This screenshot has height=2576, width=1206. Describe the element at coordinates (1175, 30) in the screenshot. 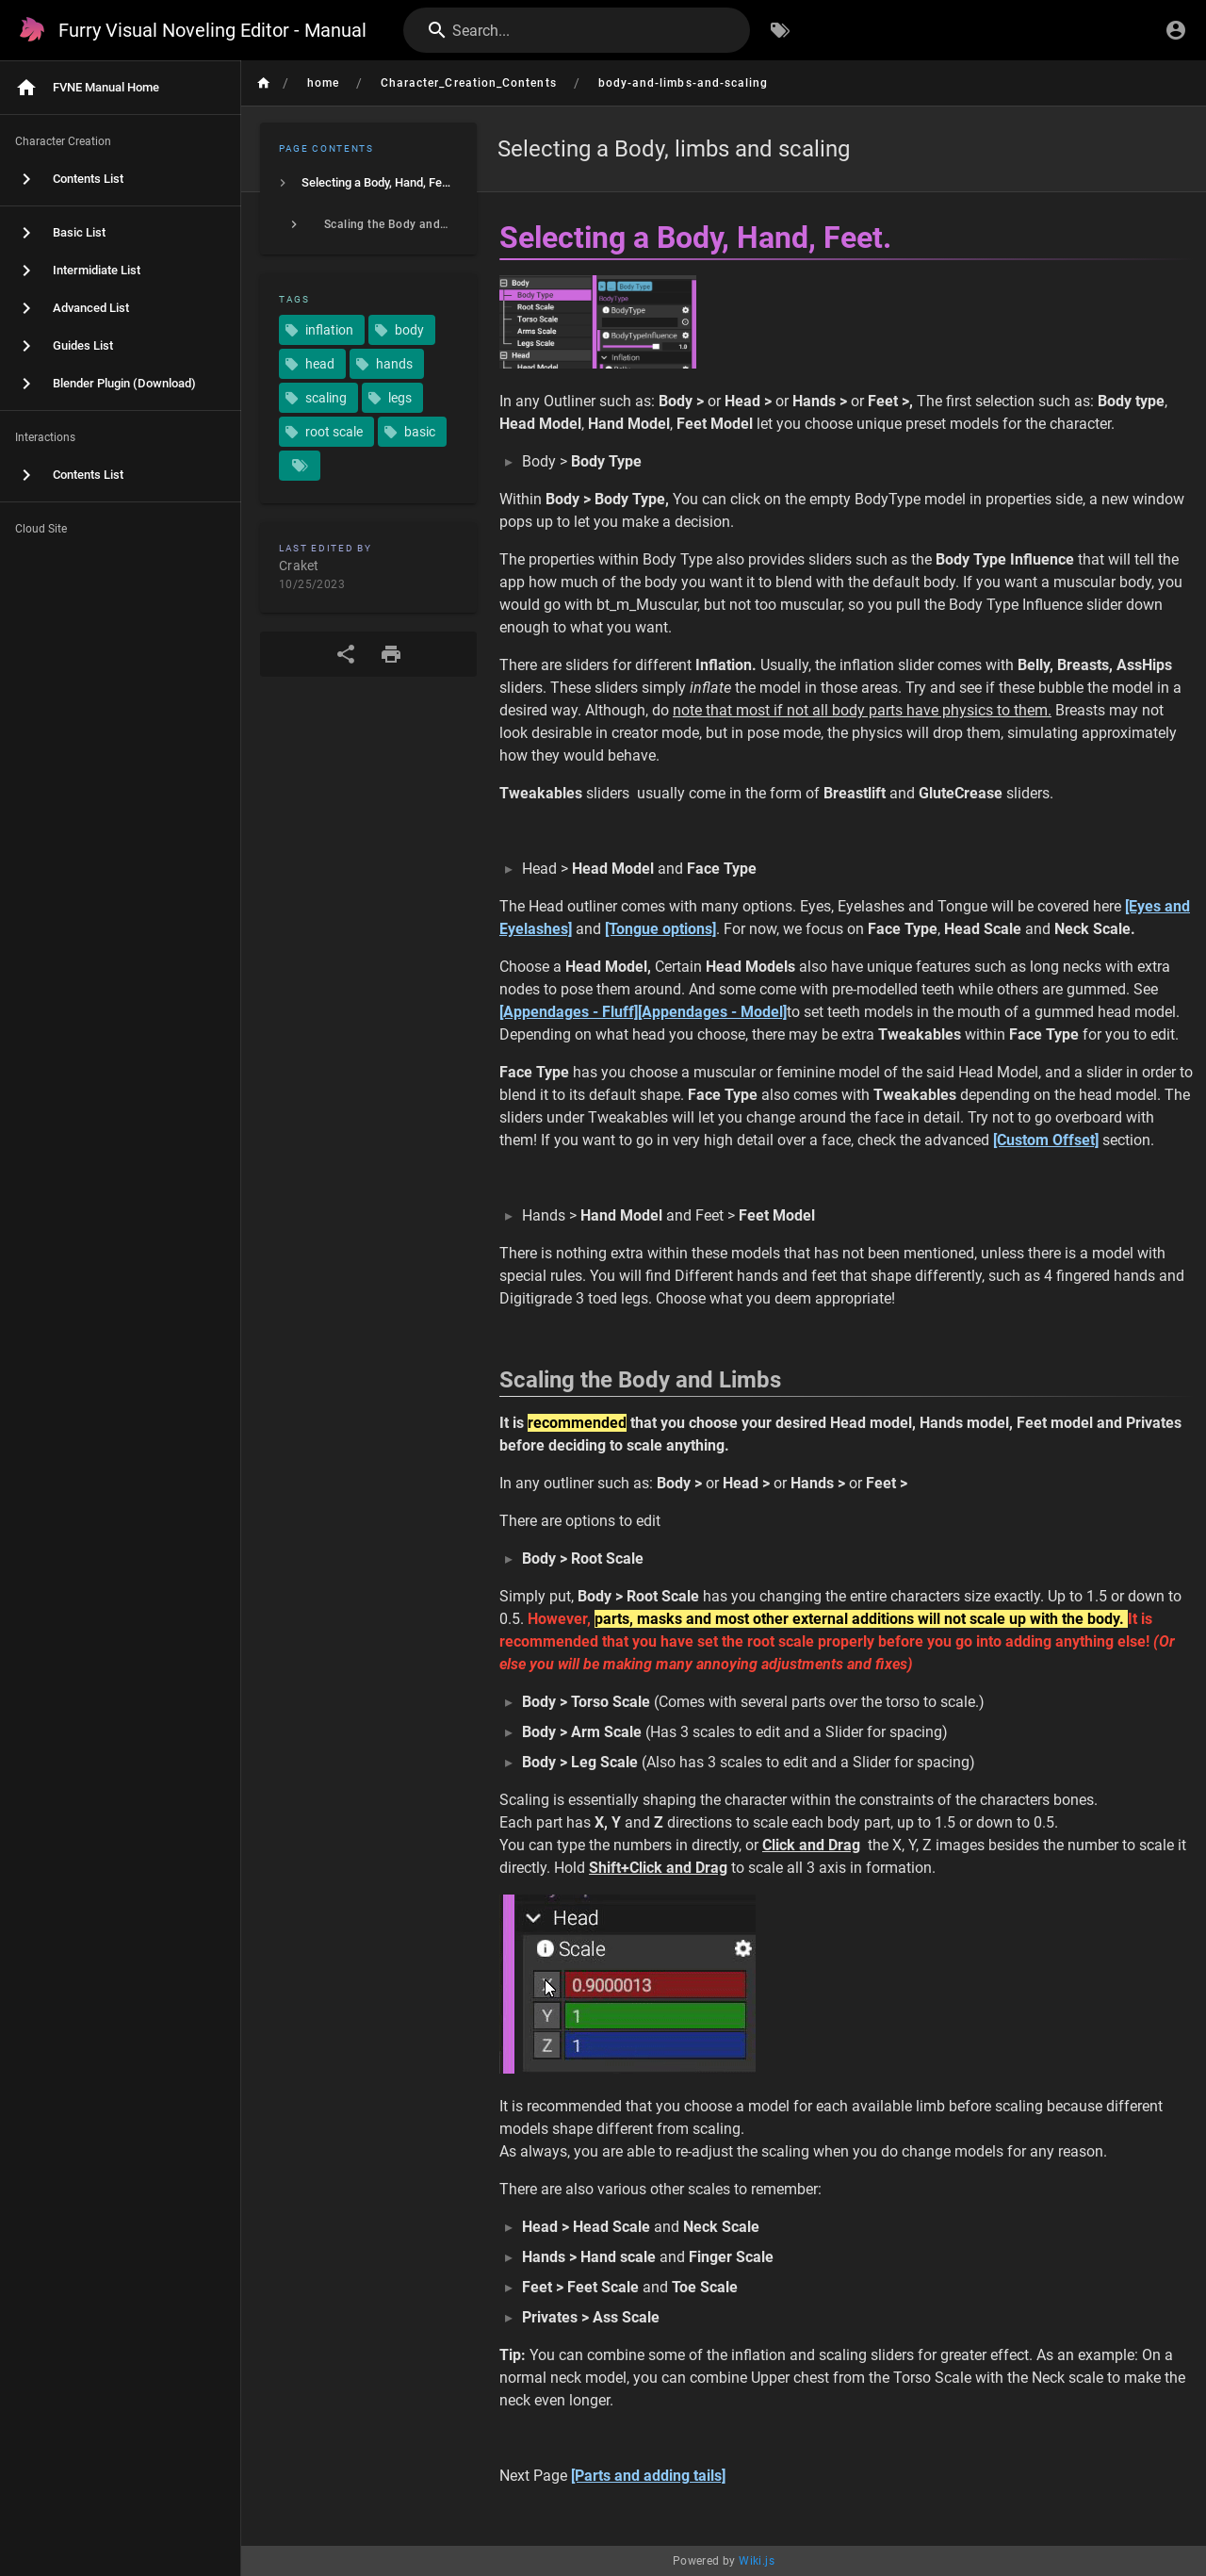

I see `[Login]` at that location.